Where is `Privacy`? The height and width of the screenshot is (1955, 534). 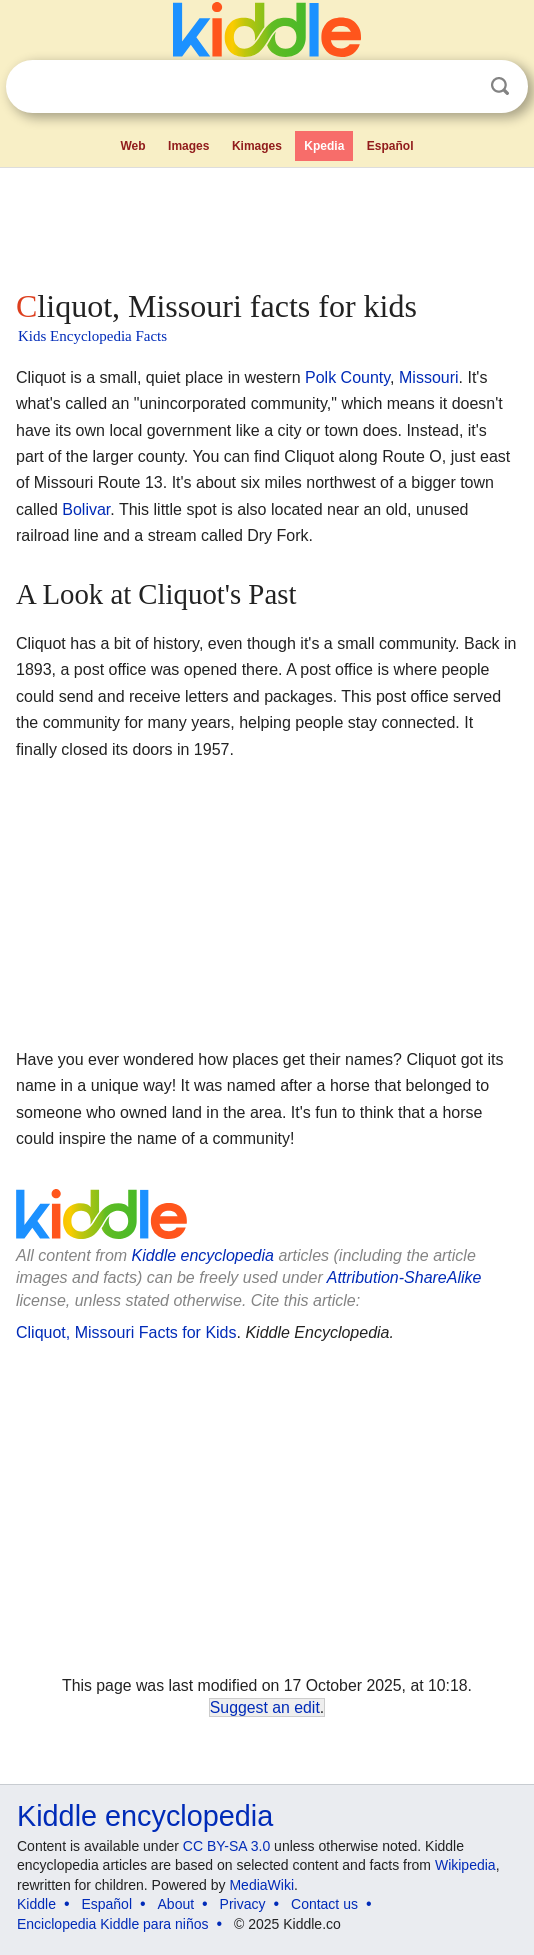
Privacy is located at coordinates (243, 1904).